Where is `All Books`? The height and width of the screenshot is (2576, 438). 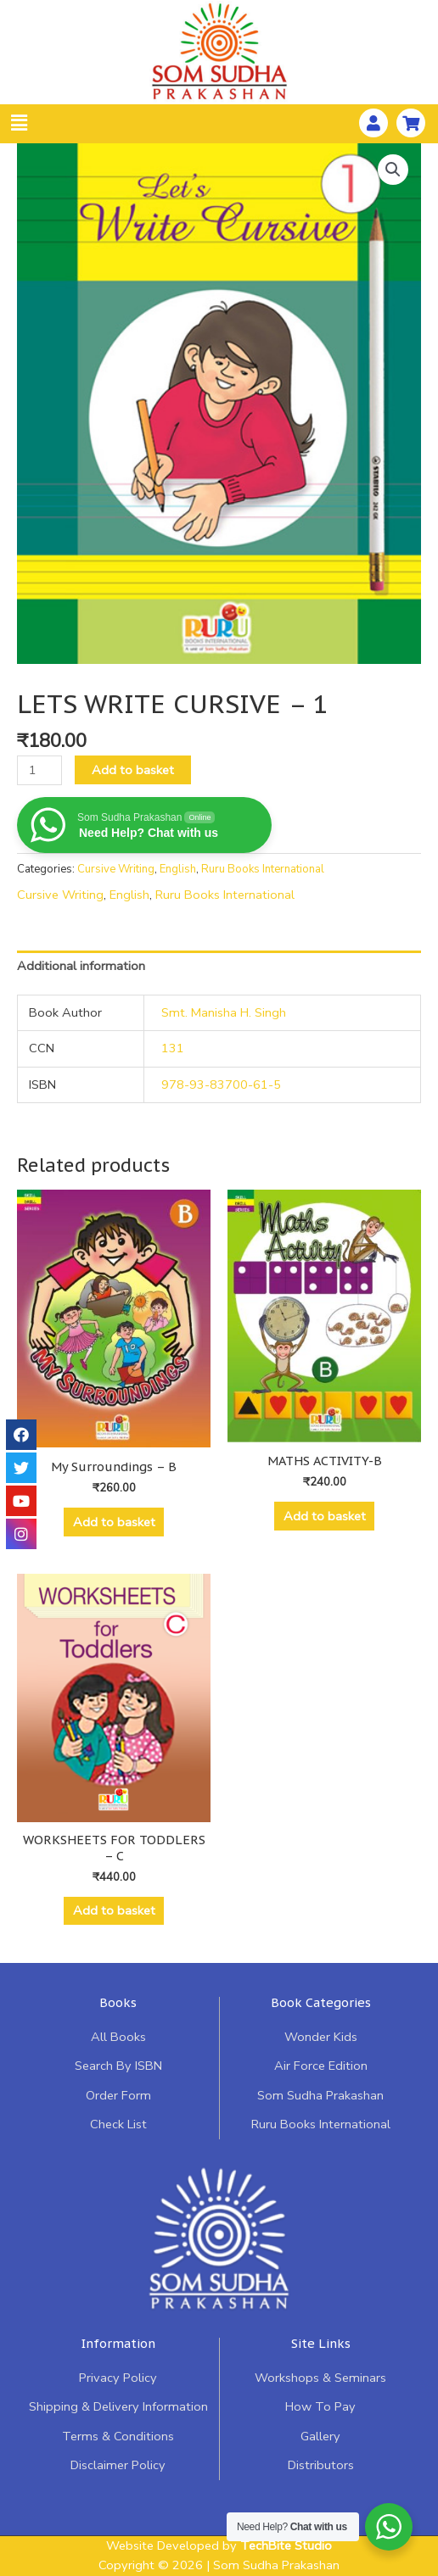
All Books is located at coordinates (118, 2036).